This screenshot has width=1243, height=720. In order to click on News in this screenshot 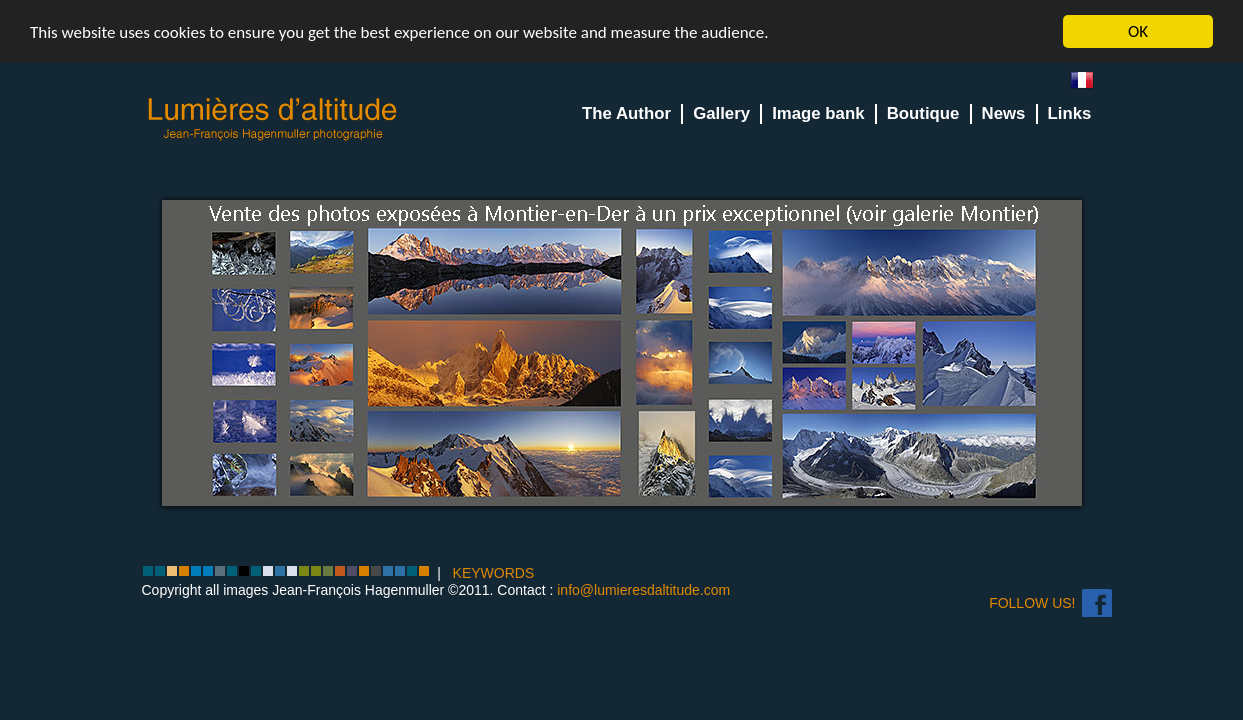, I will do `click(1004, 113)`.